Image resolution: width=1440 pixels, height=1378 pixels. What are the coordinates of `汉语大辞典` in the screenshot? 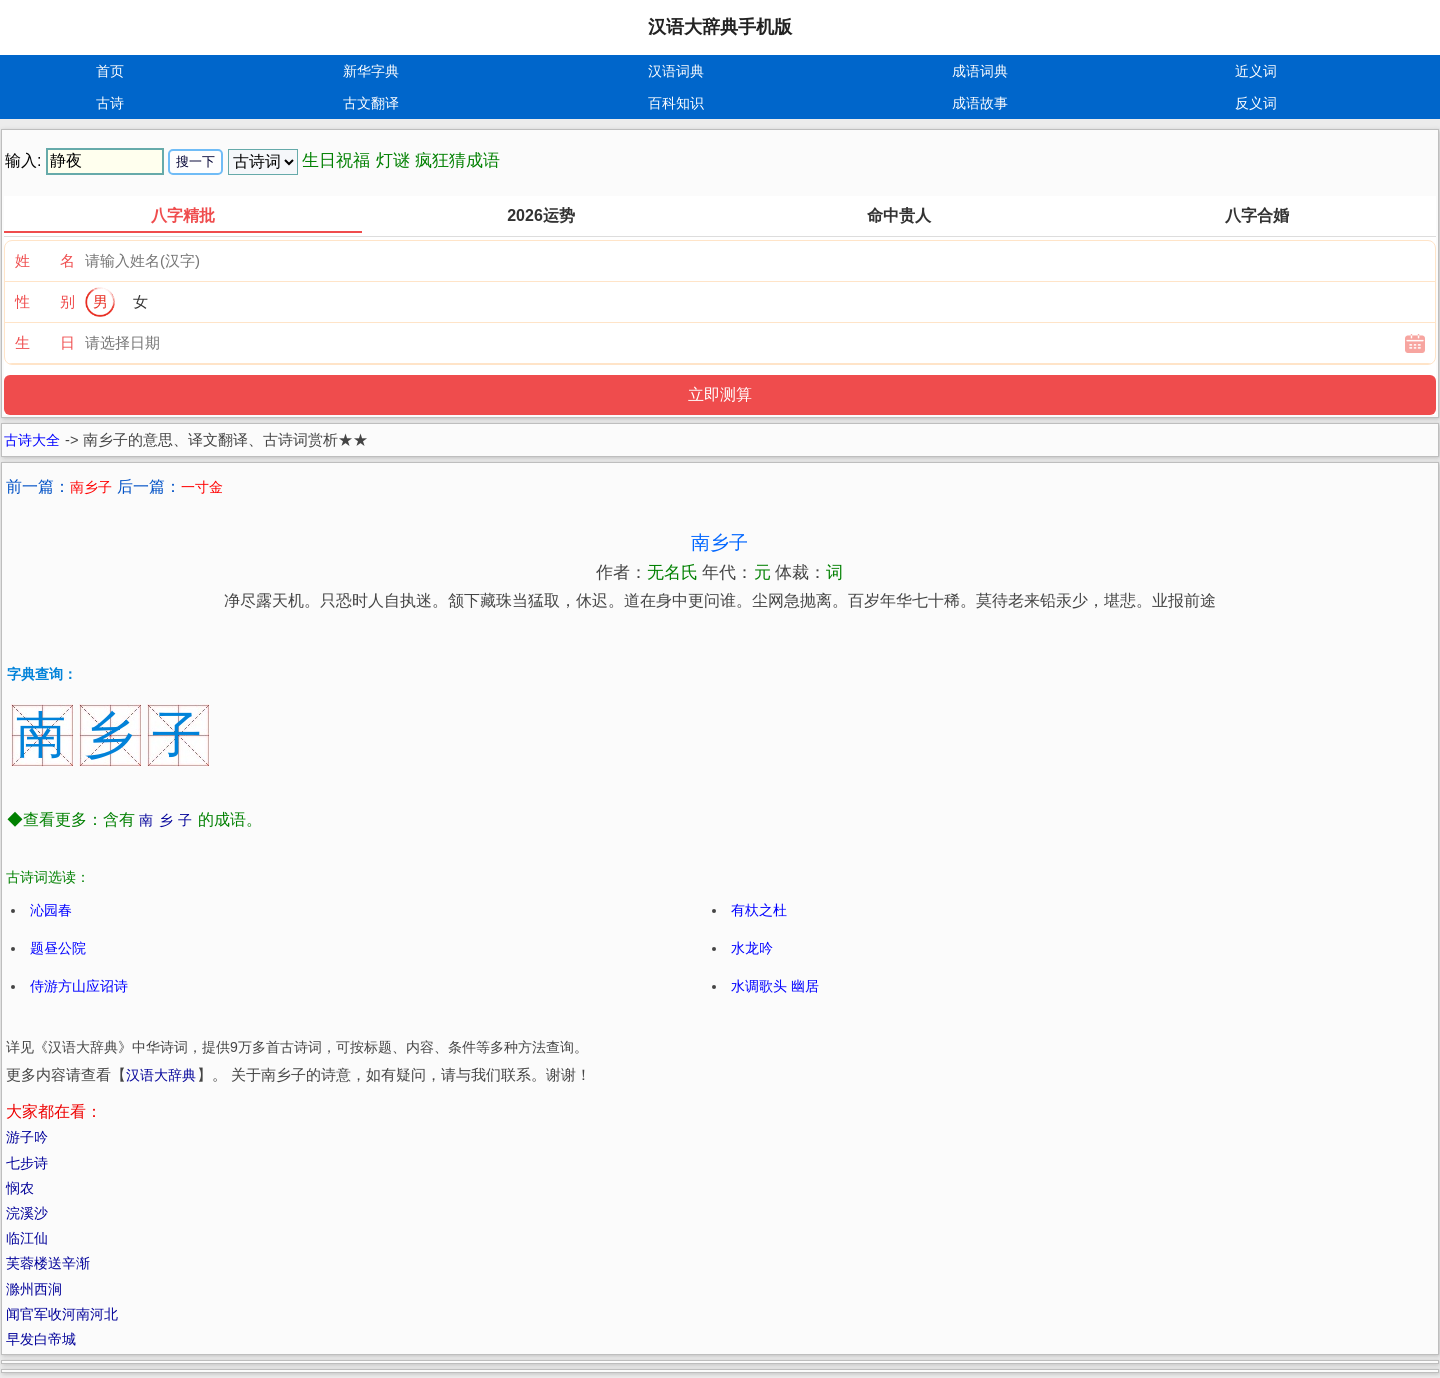 It's located at (161, 1075).